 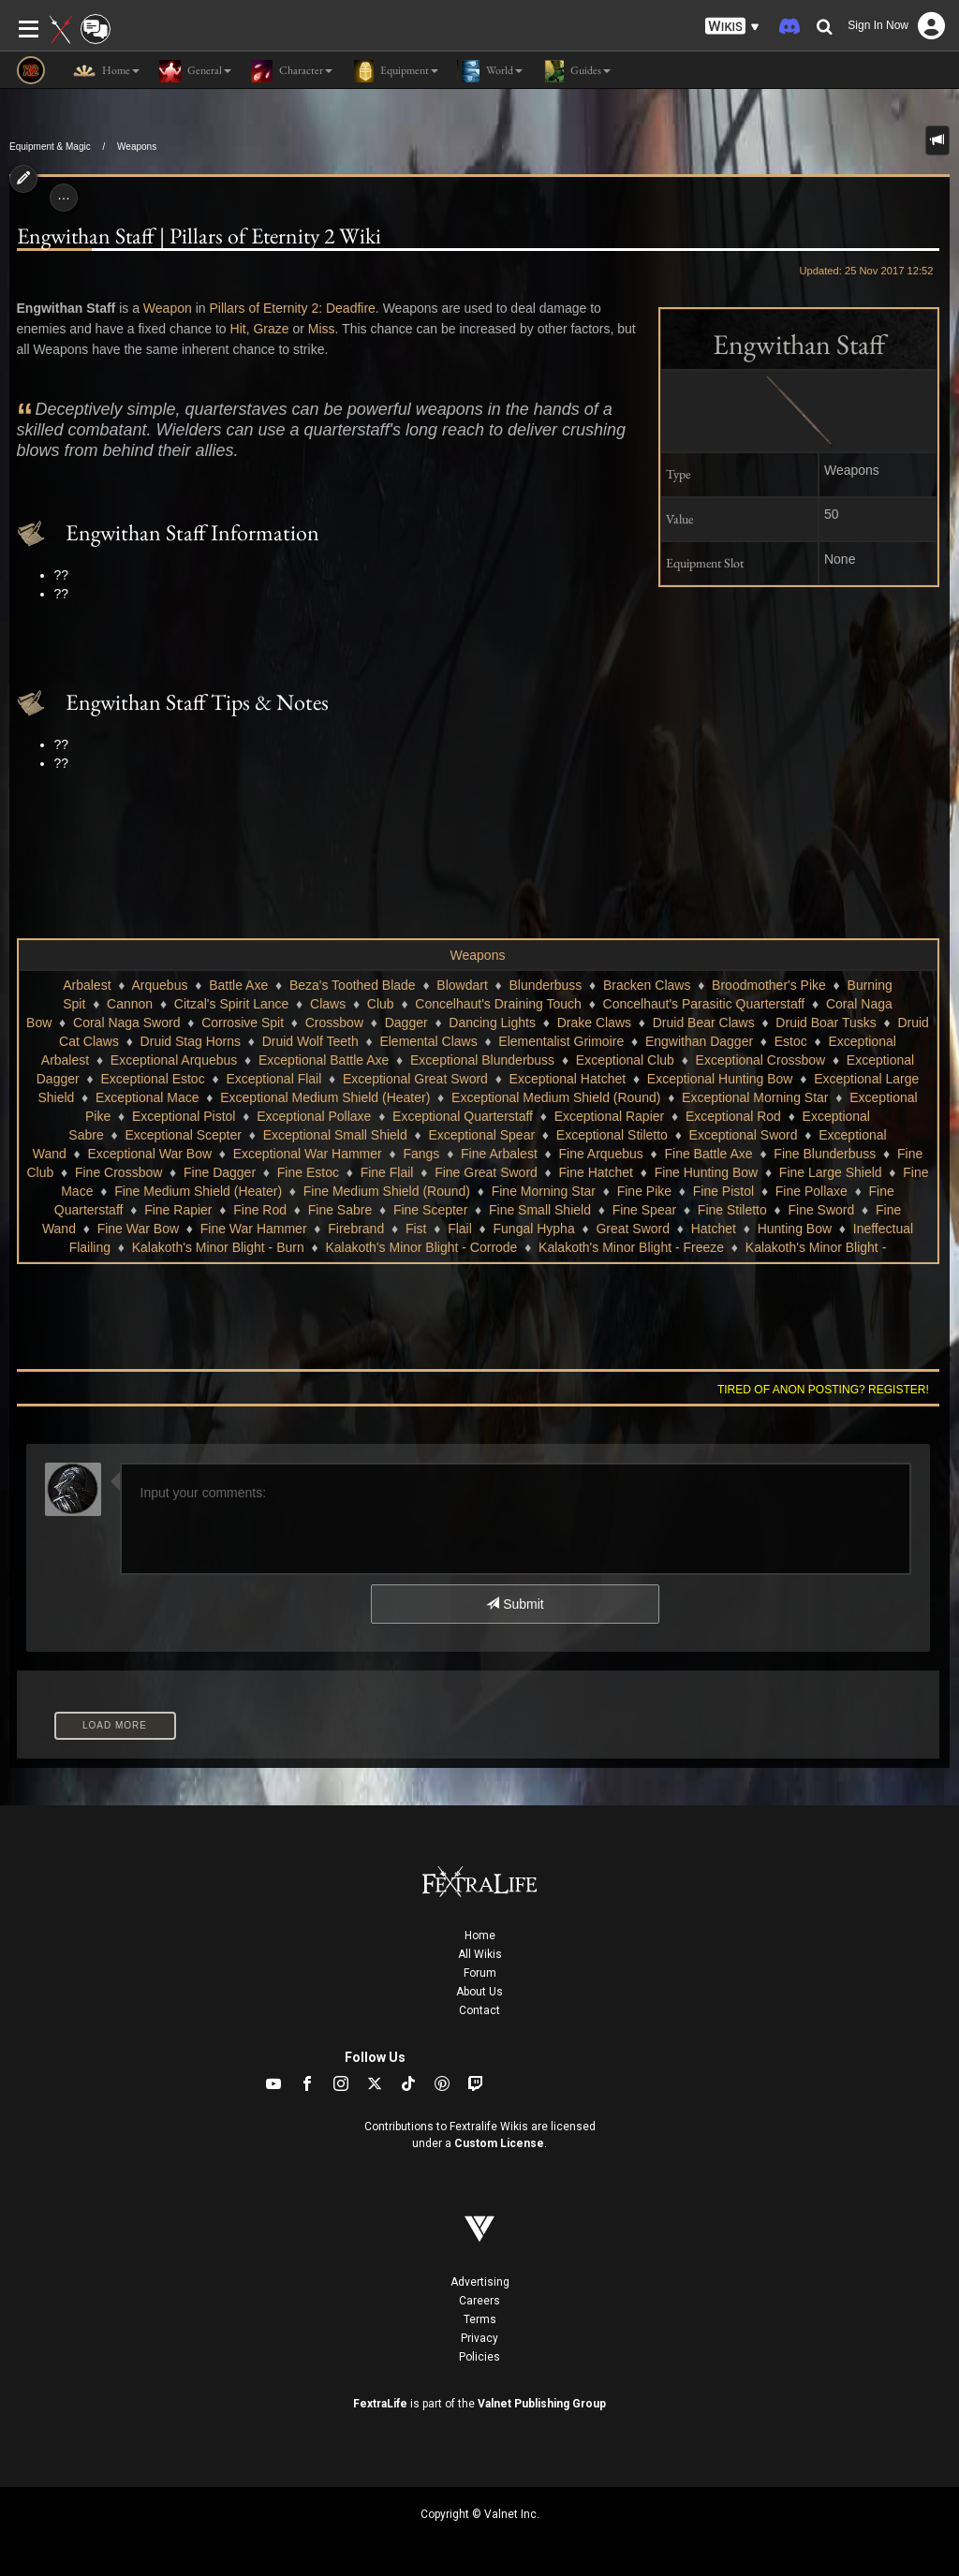 I want to click on Fine Hatchet, so click(x=596, y=1172).